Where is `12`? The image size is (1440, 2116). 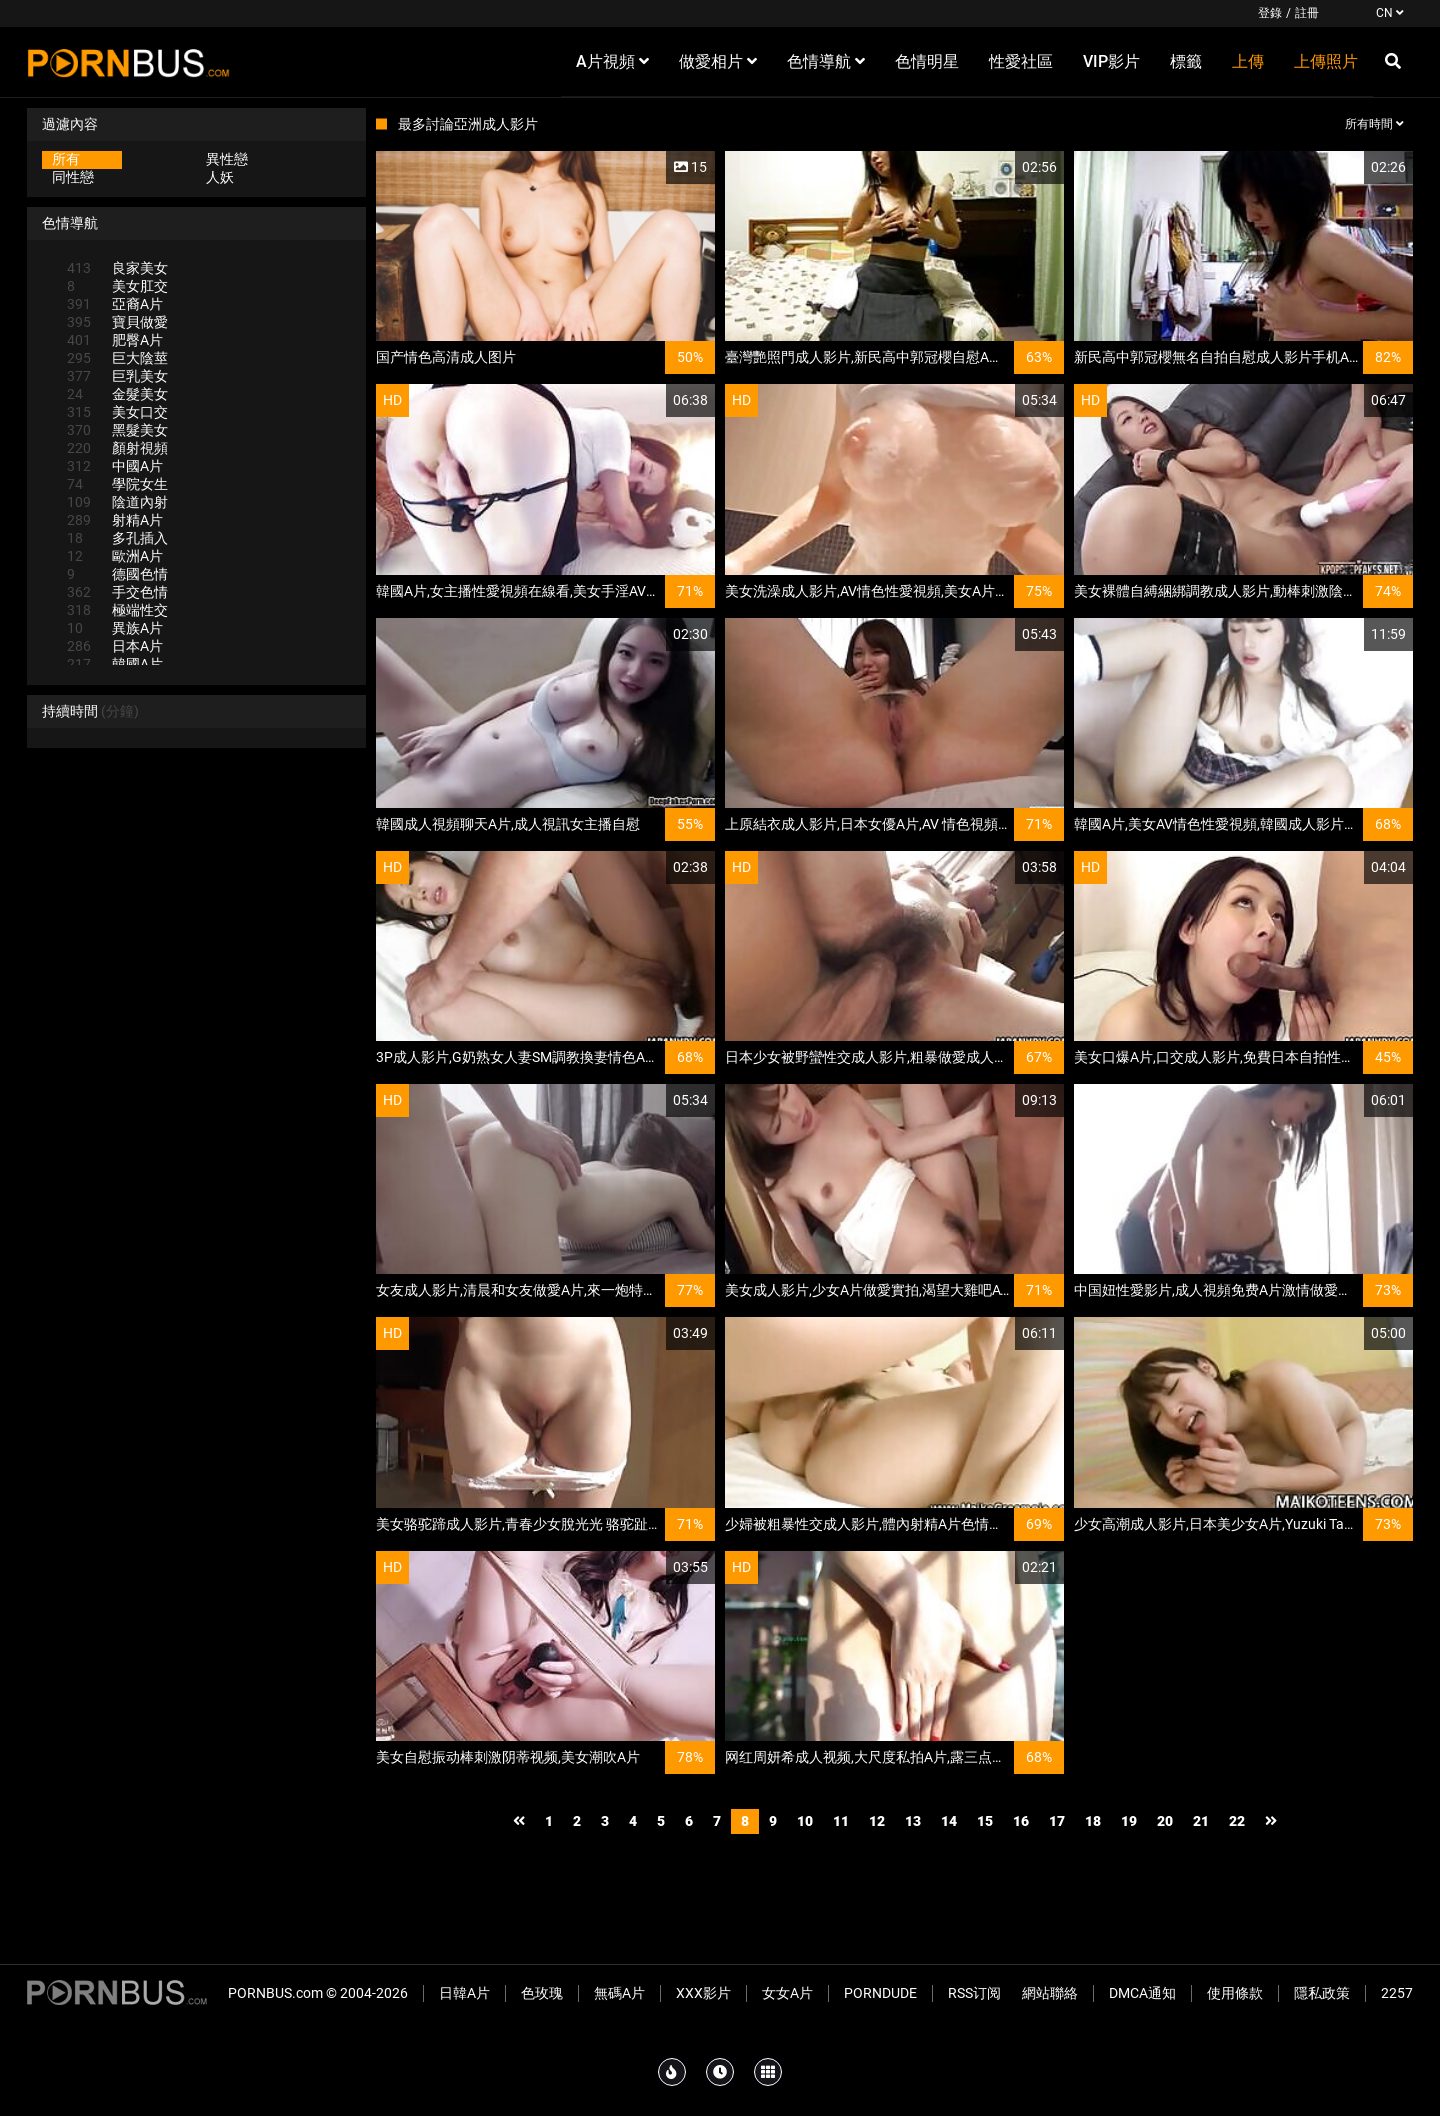 12 is located at coordinates (877, 1821).